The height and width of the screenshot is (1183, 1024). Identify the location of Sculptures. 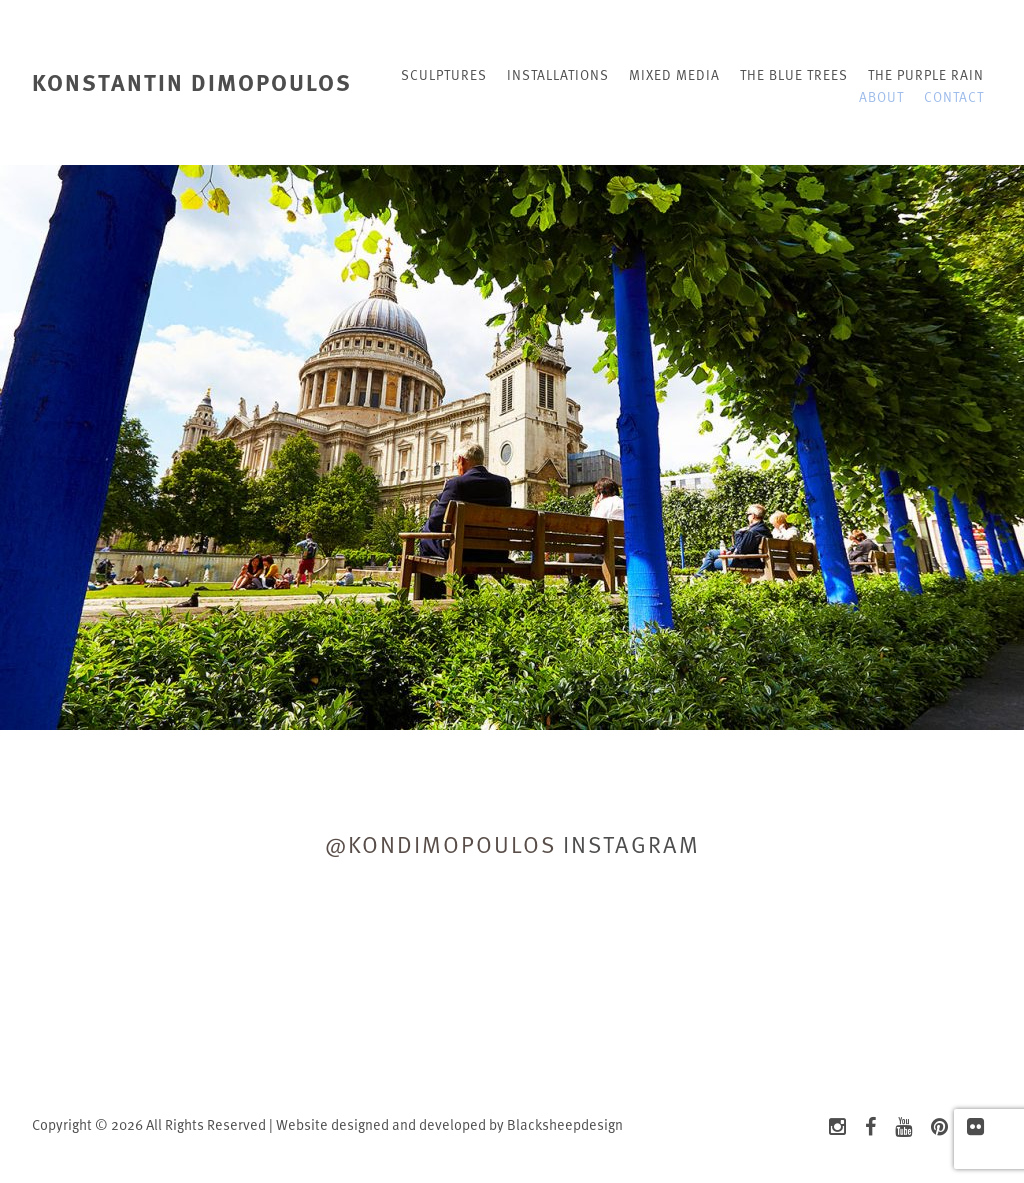
(444, 74).